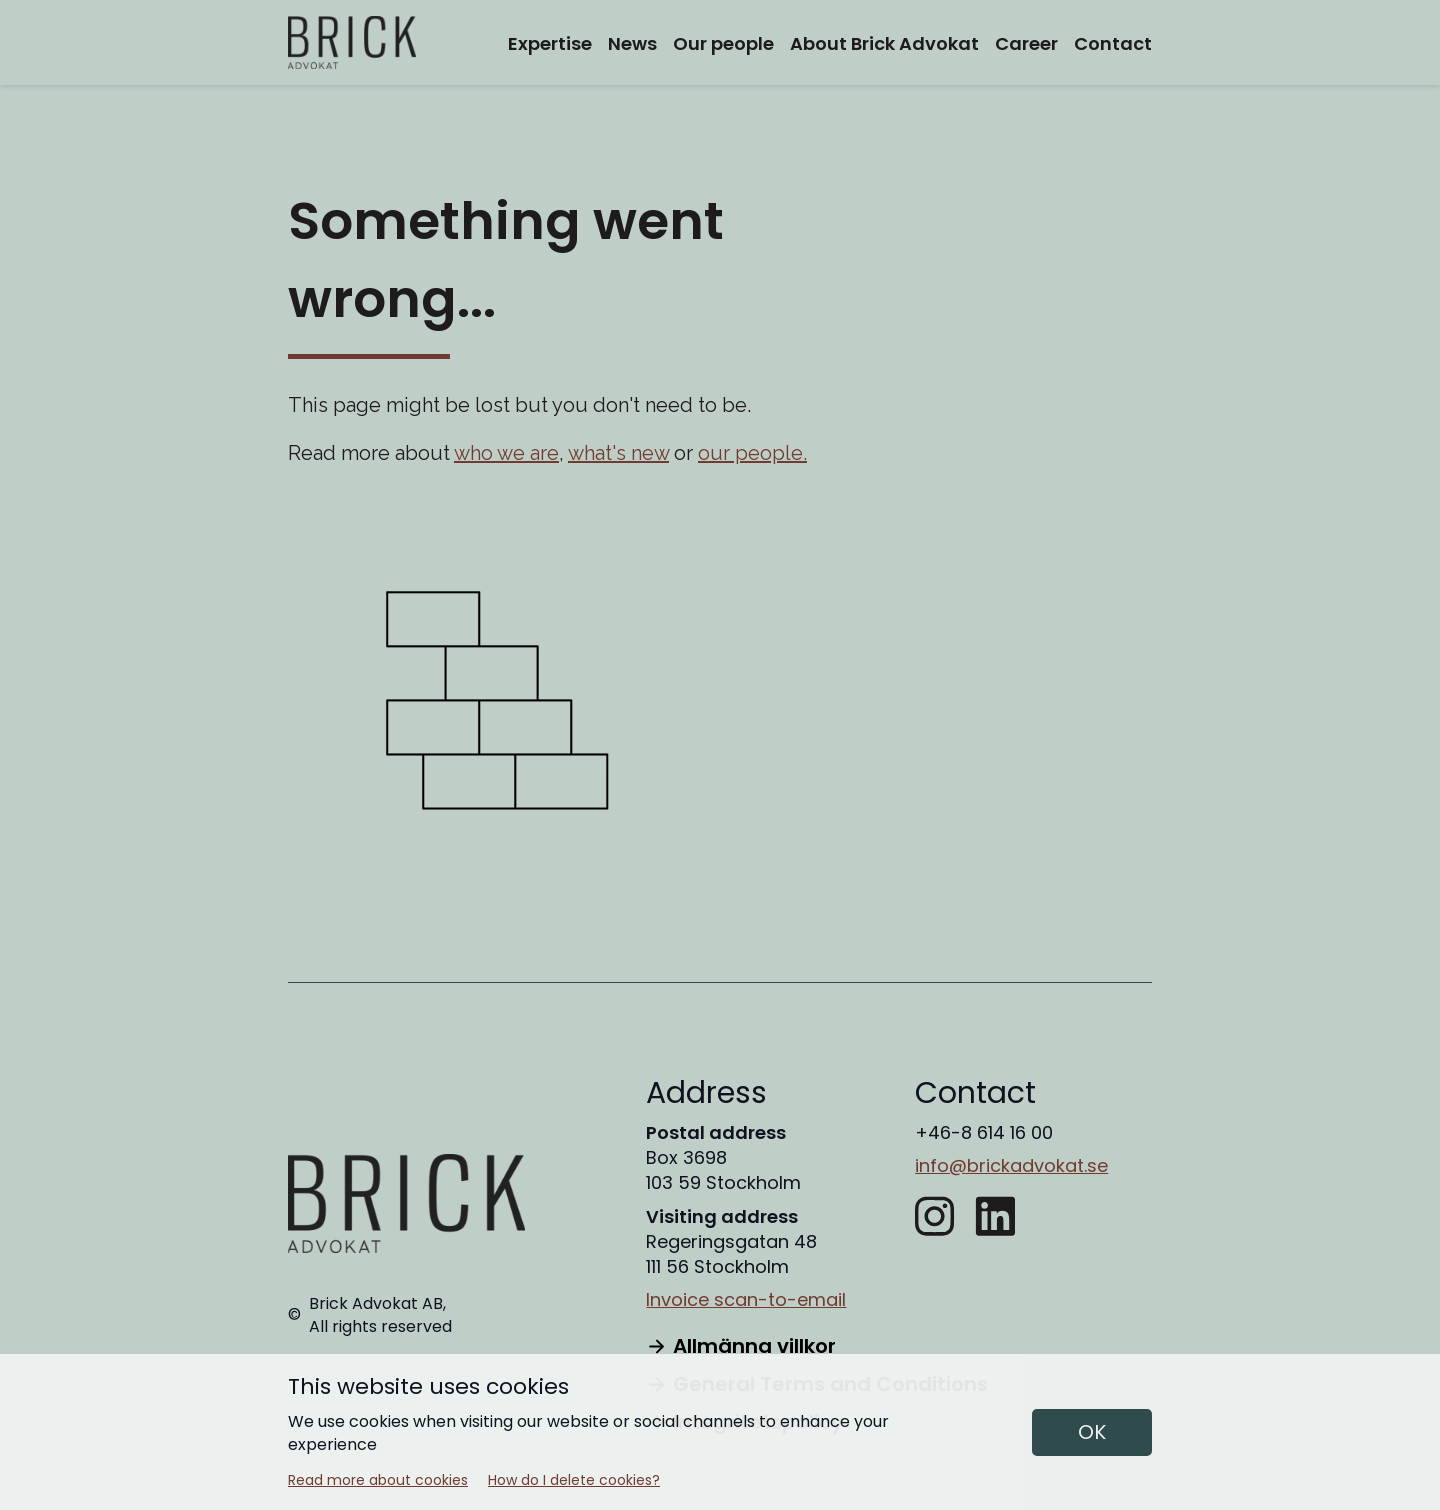  I want to click on Expertise, so click(550, 43).